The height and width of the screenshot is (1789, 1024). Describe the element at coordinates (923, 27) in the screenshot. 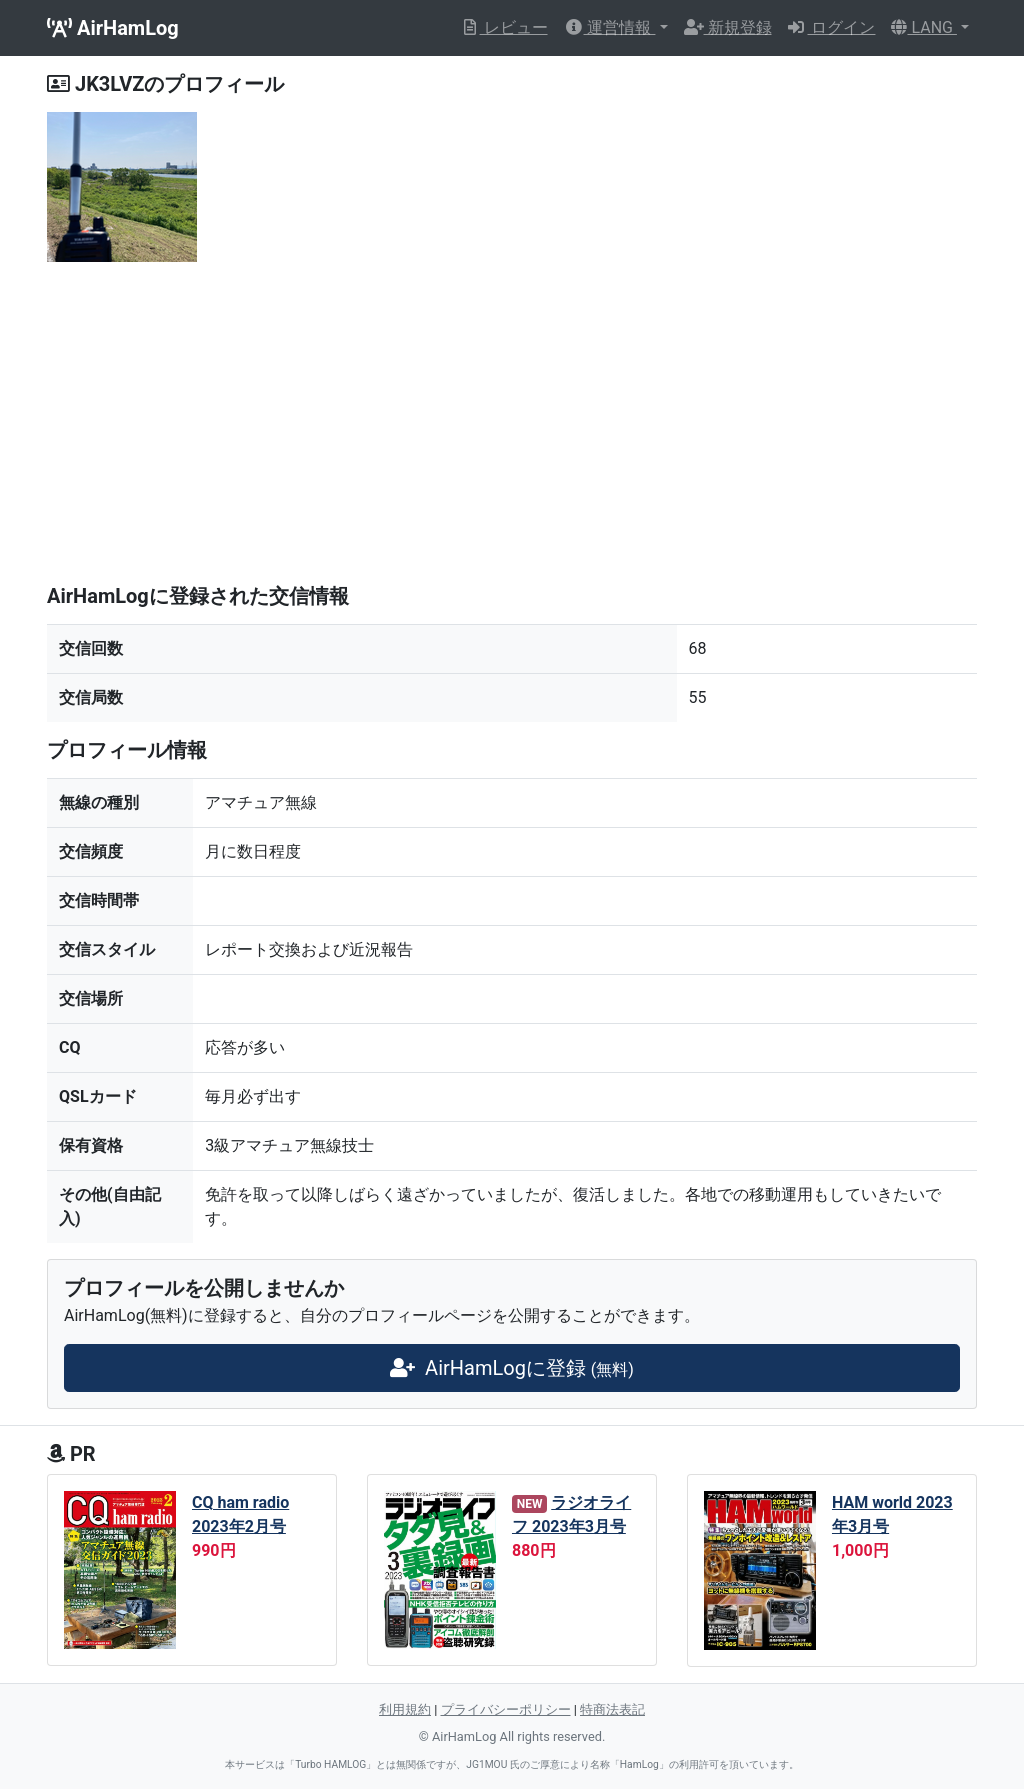

I see `LANG` at that location.